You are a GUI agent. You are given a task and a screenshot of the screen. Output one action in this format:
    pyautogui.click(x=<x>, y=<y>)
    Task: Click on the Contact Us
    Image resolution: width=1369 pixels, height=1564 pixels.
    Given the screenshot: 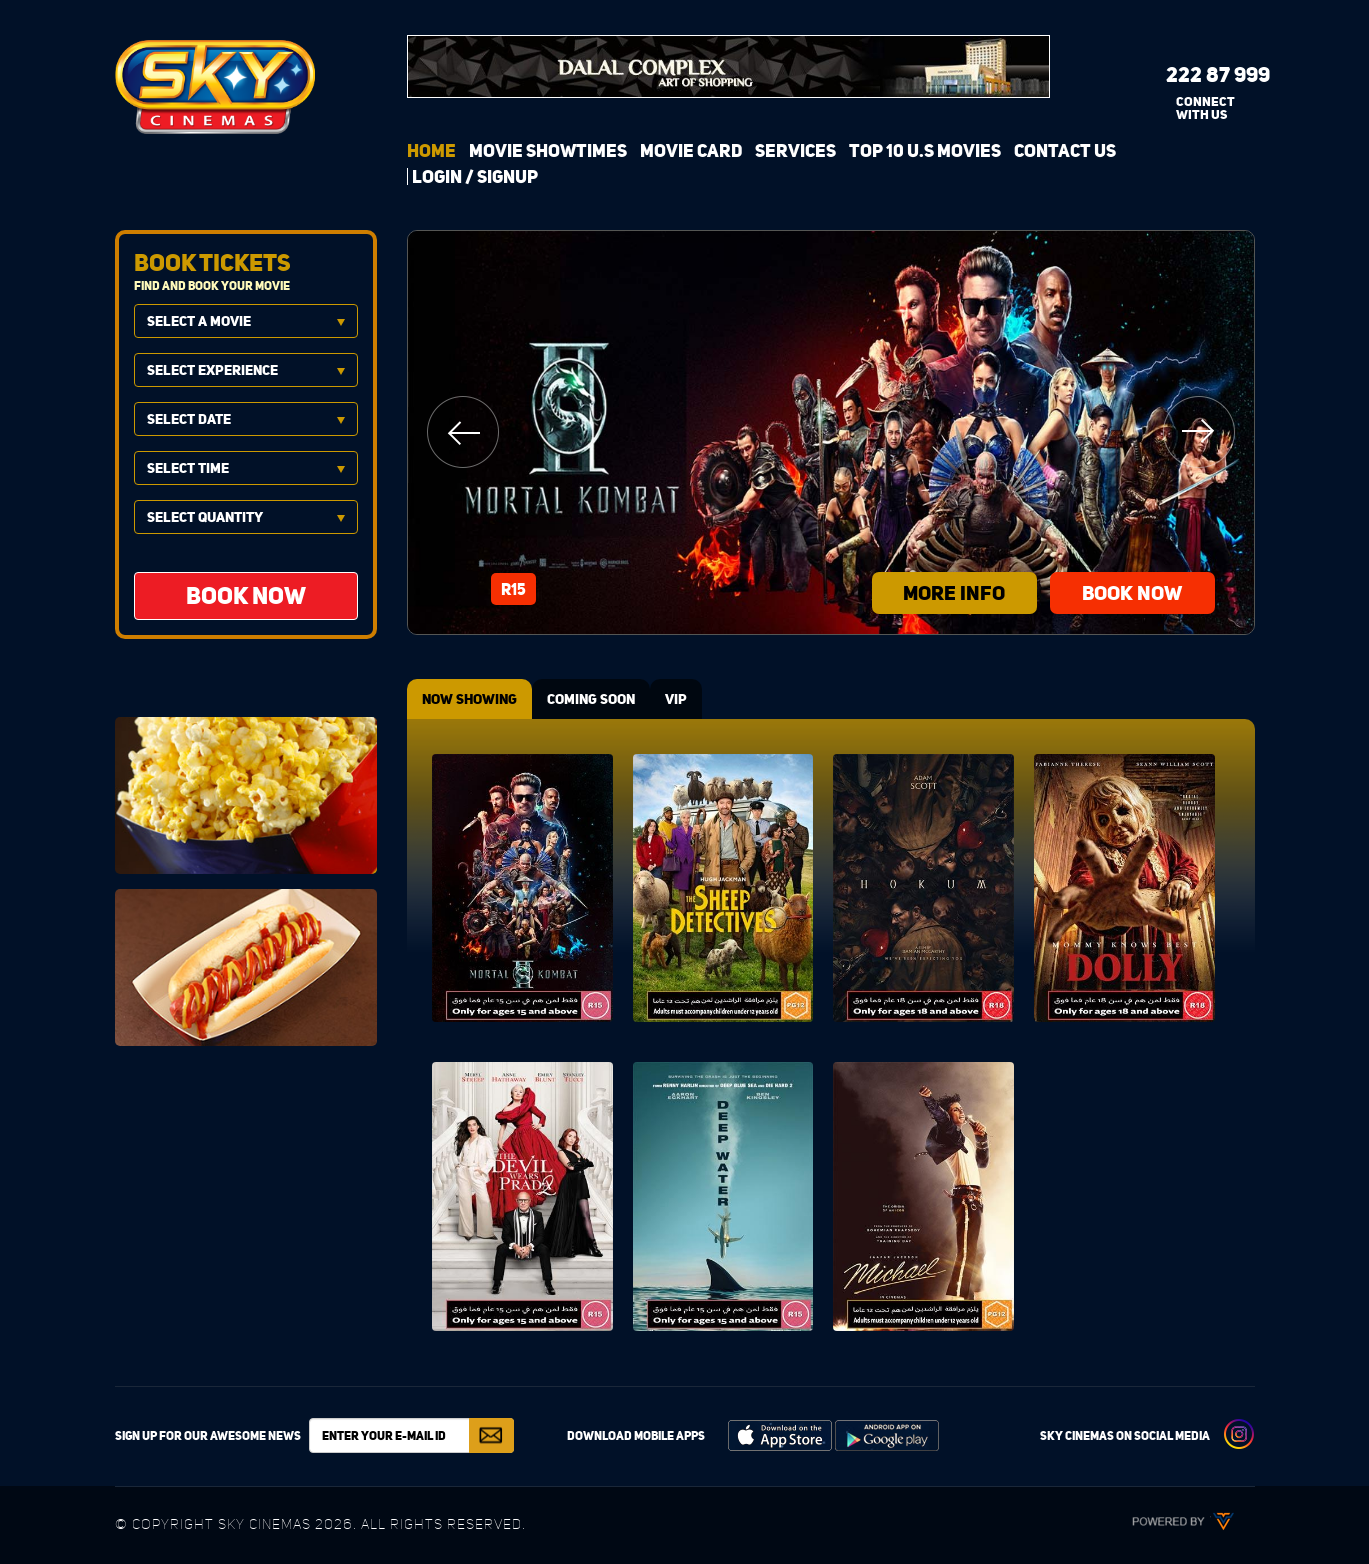 What is the action you would take?
    pyautogui.click(x=1065, y=150)
    